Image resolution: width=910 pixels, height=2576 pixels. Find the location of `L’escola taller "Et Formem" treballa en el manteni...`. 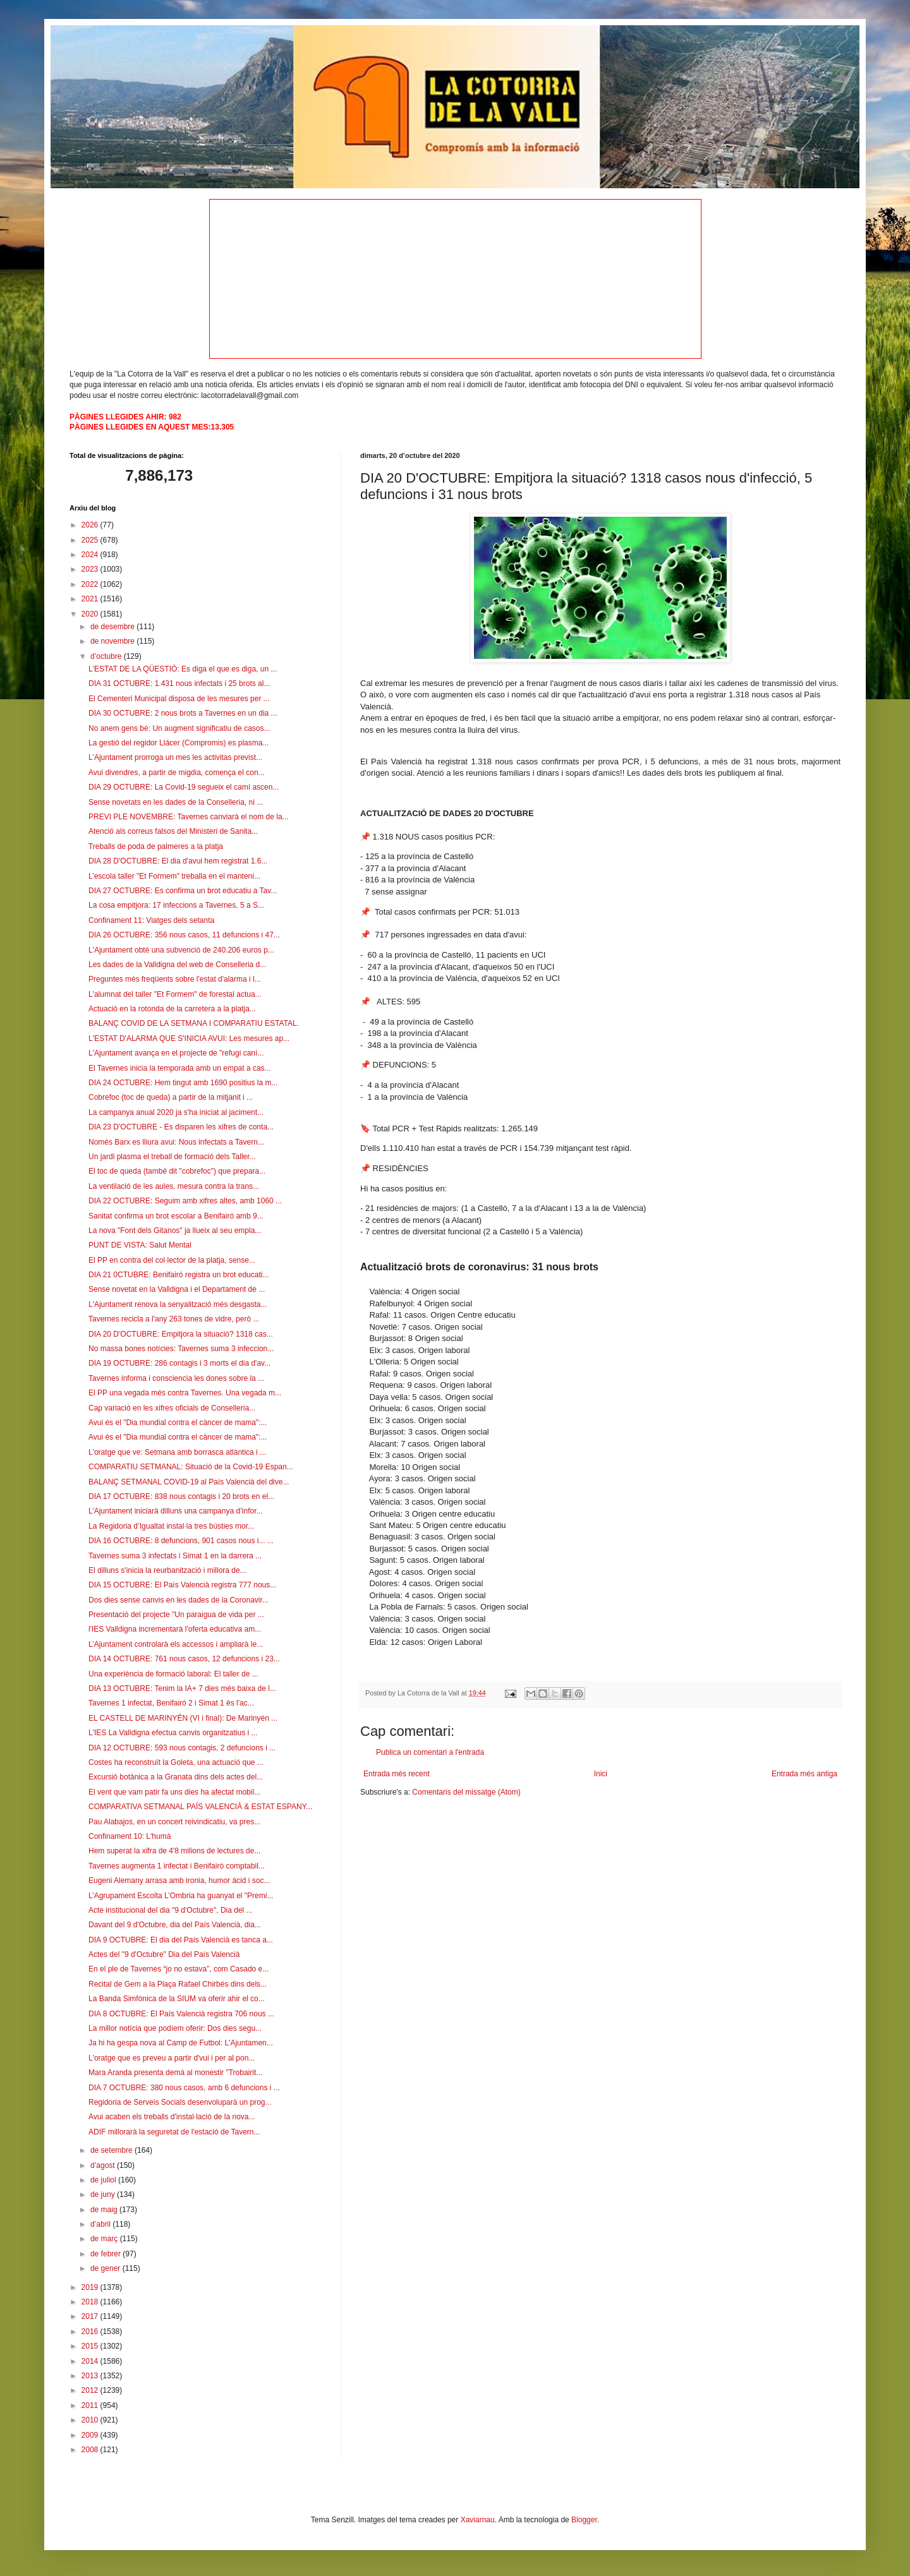

L’escola taller "Et Formem" treballa en el manteni... is located at coordinates (174, 876).